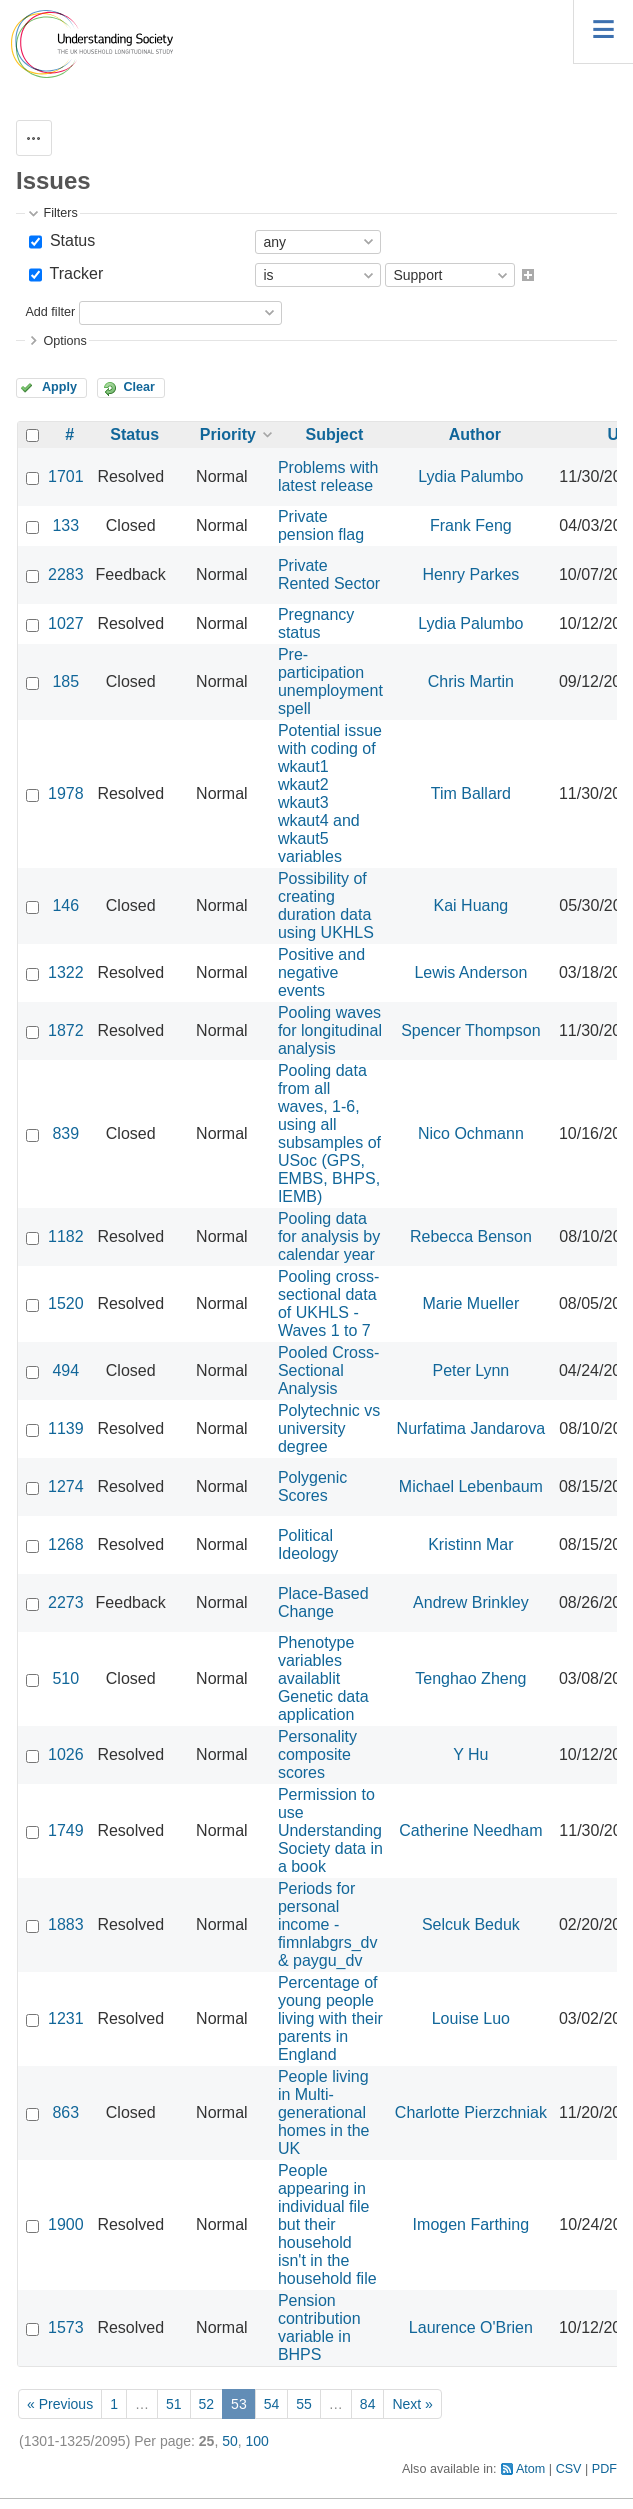 The image size is (633, 2509). I want to click on 1701, so click(66, 476).